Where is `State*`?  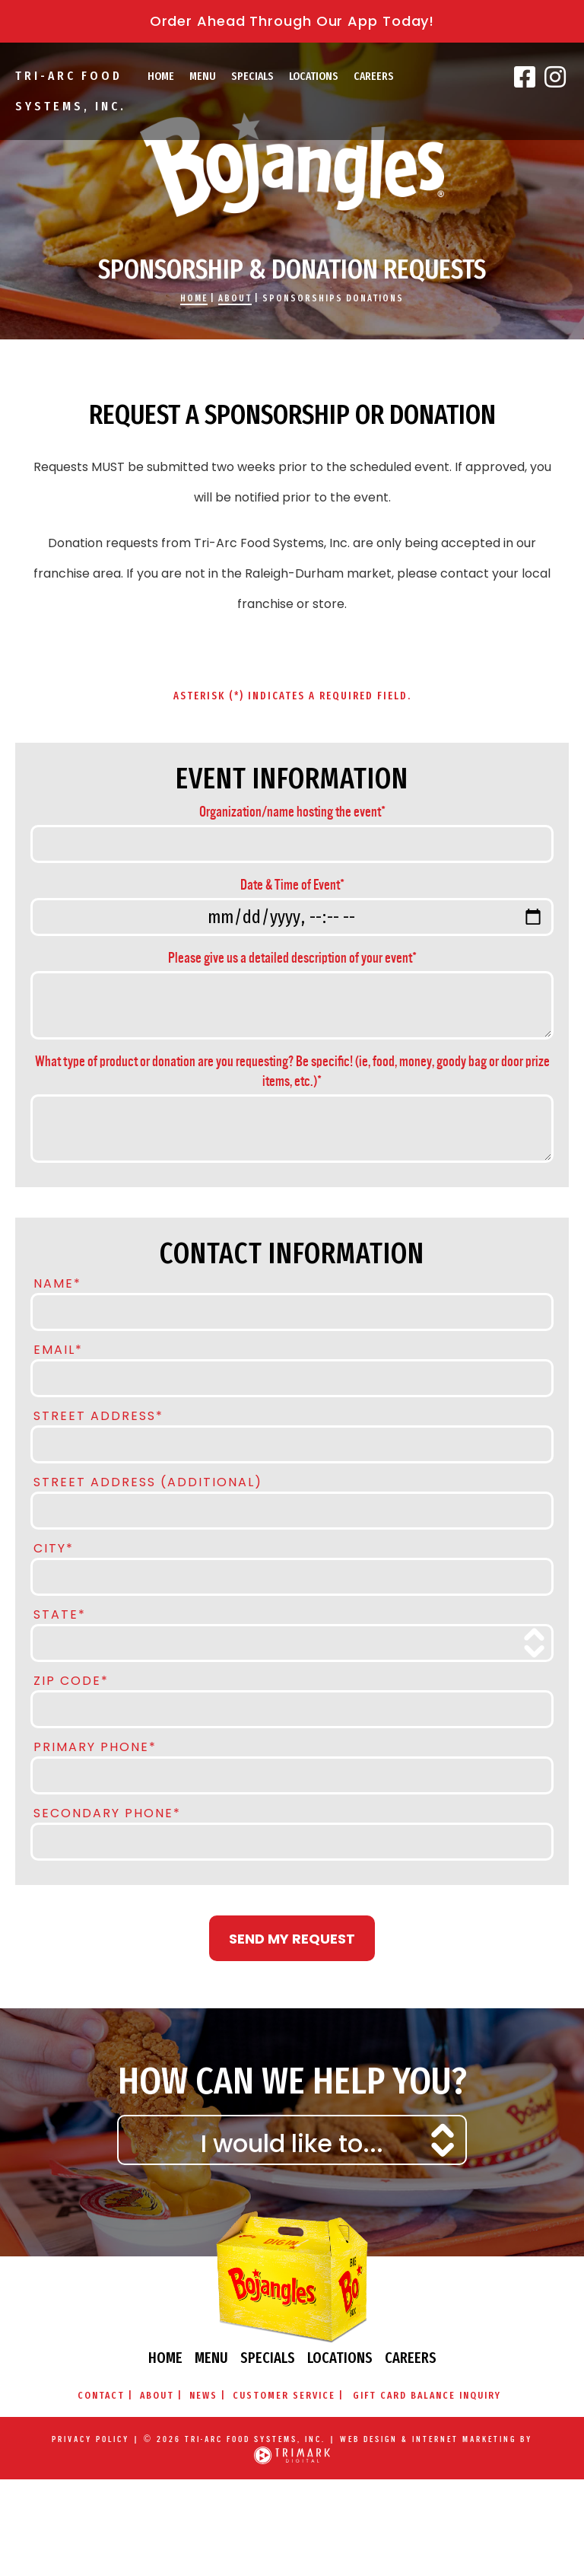
State* is located at coordinates (59, 1613).